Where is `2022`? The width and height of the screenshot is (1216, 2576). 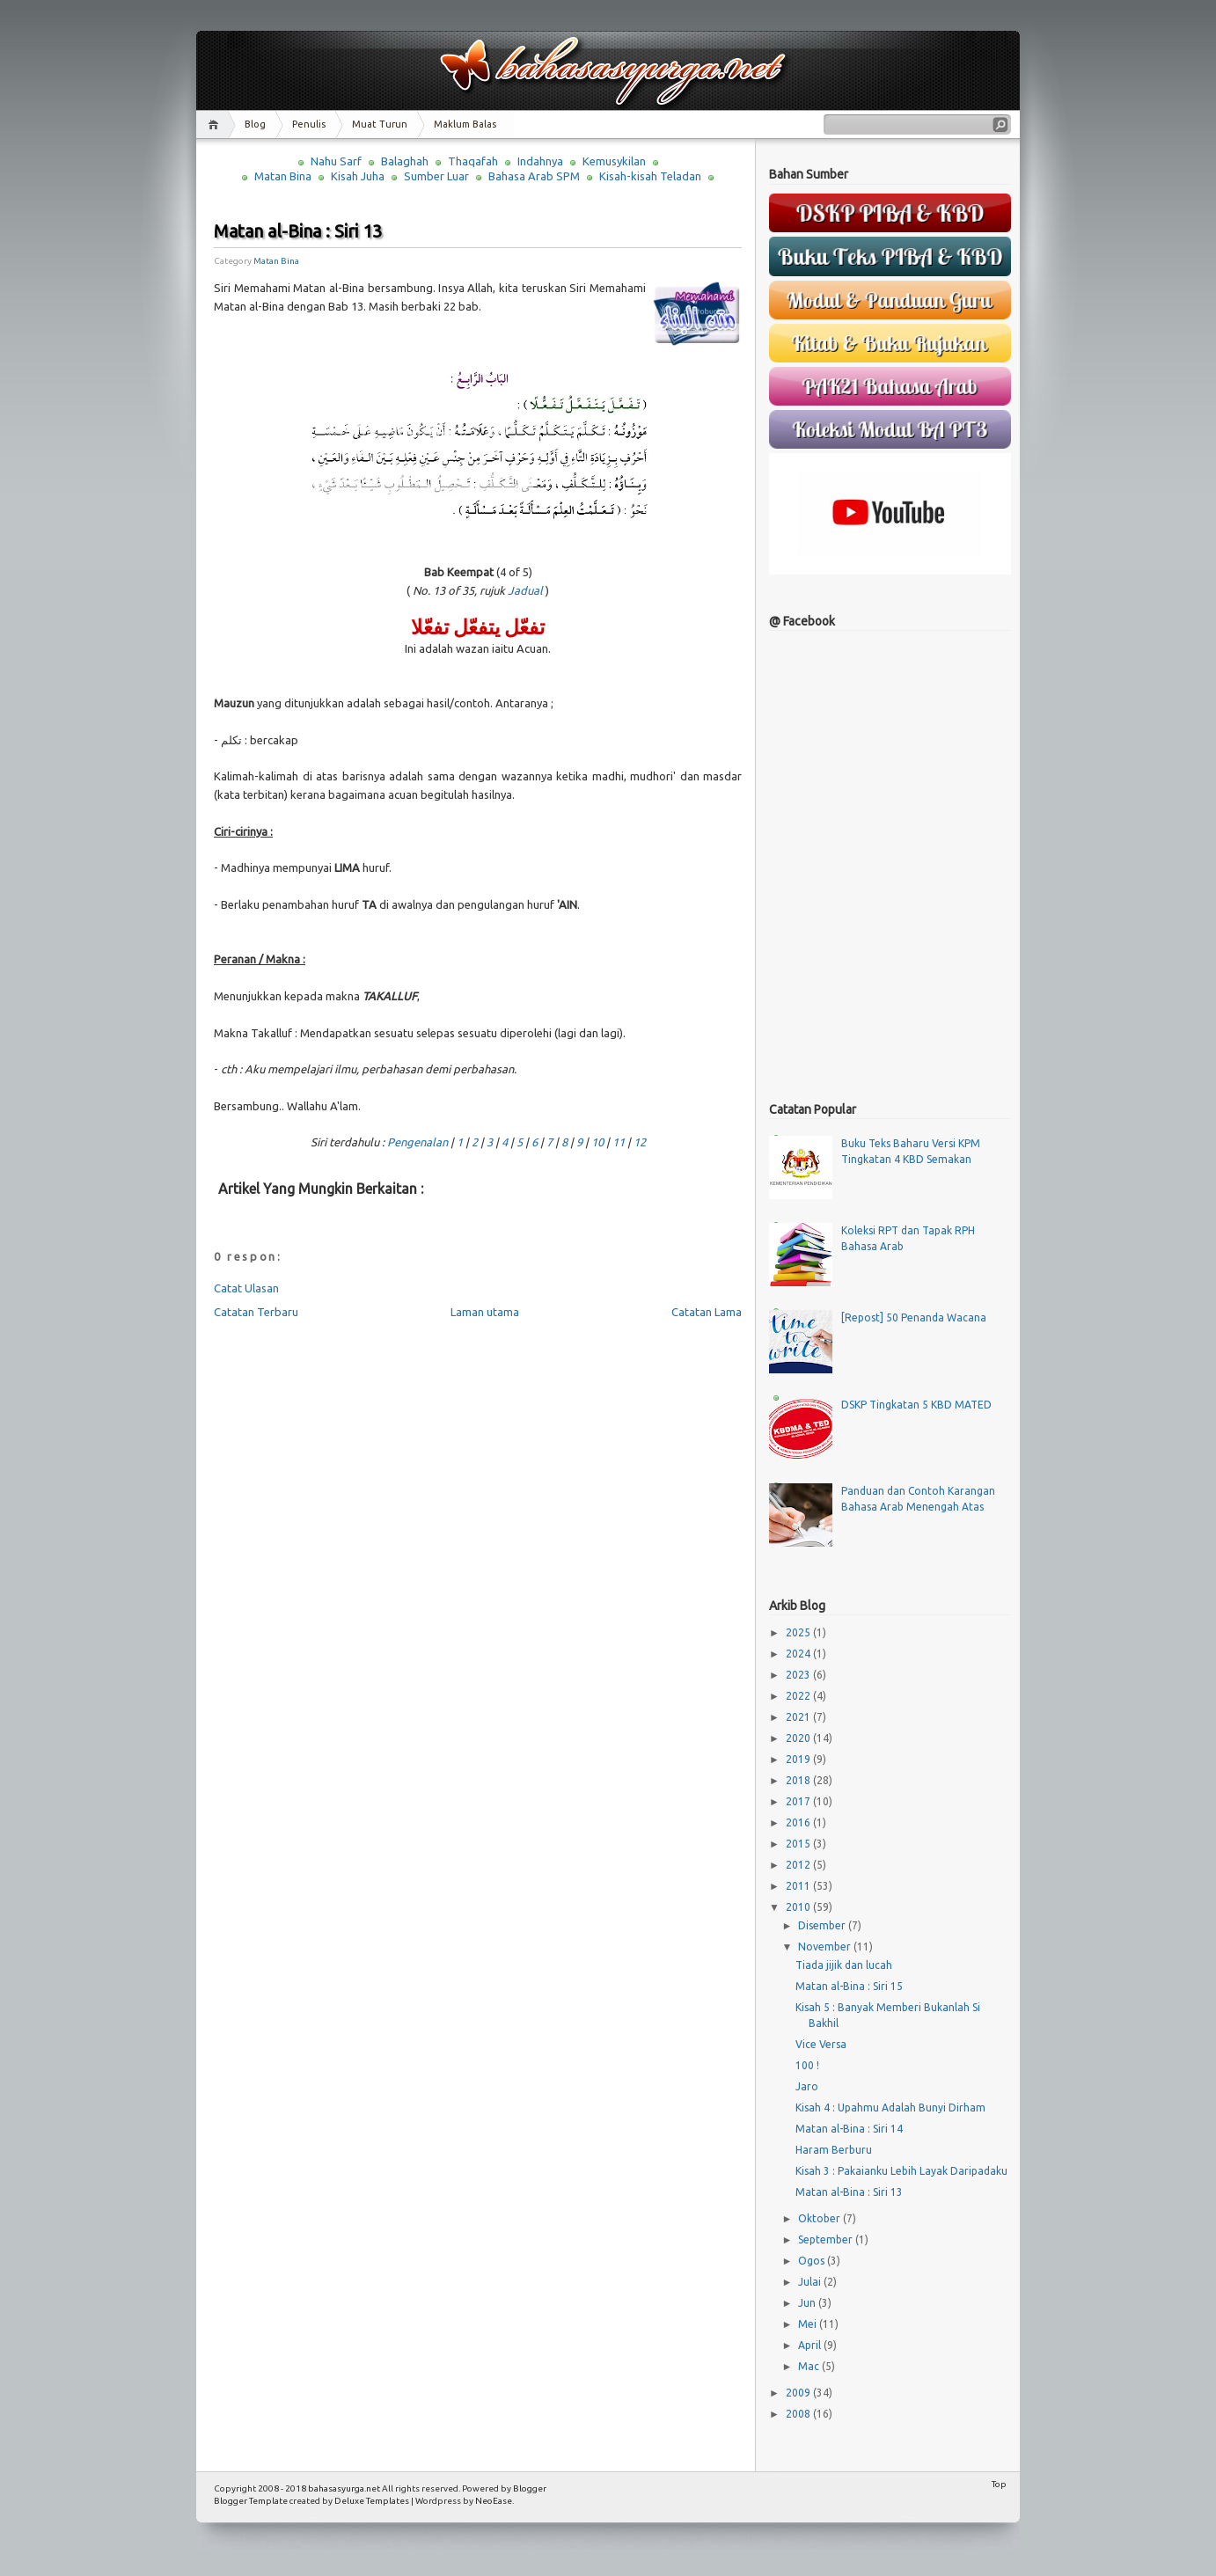
2022 is located at coordinates (799, 1695).